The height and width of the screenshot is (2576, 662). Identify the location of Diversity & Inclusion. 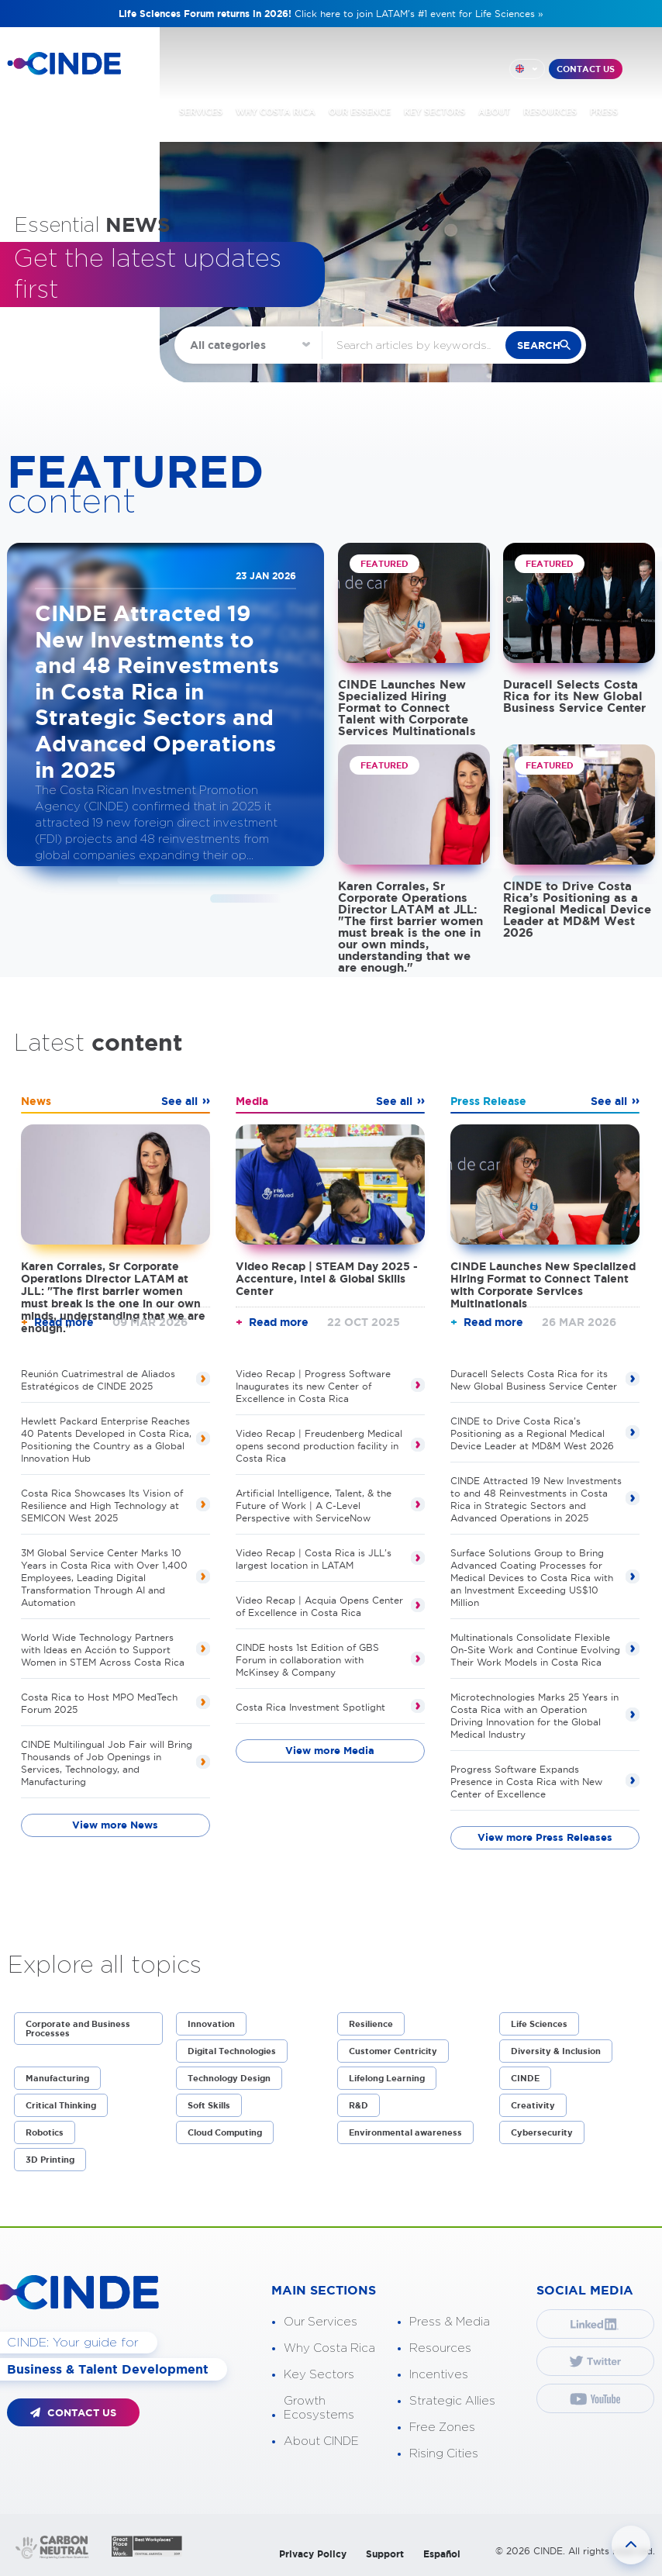
(556, 2051).